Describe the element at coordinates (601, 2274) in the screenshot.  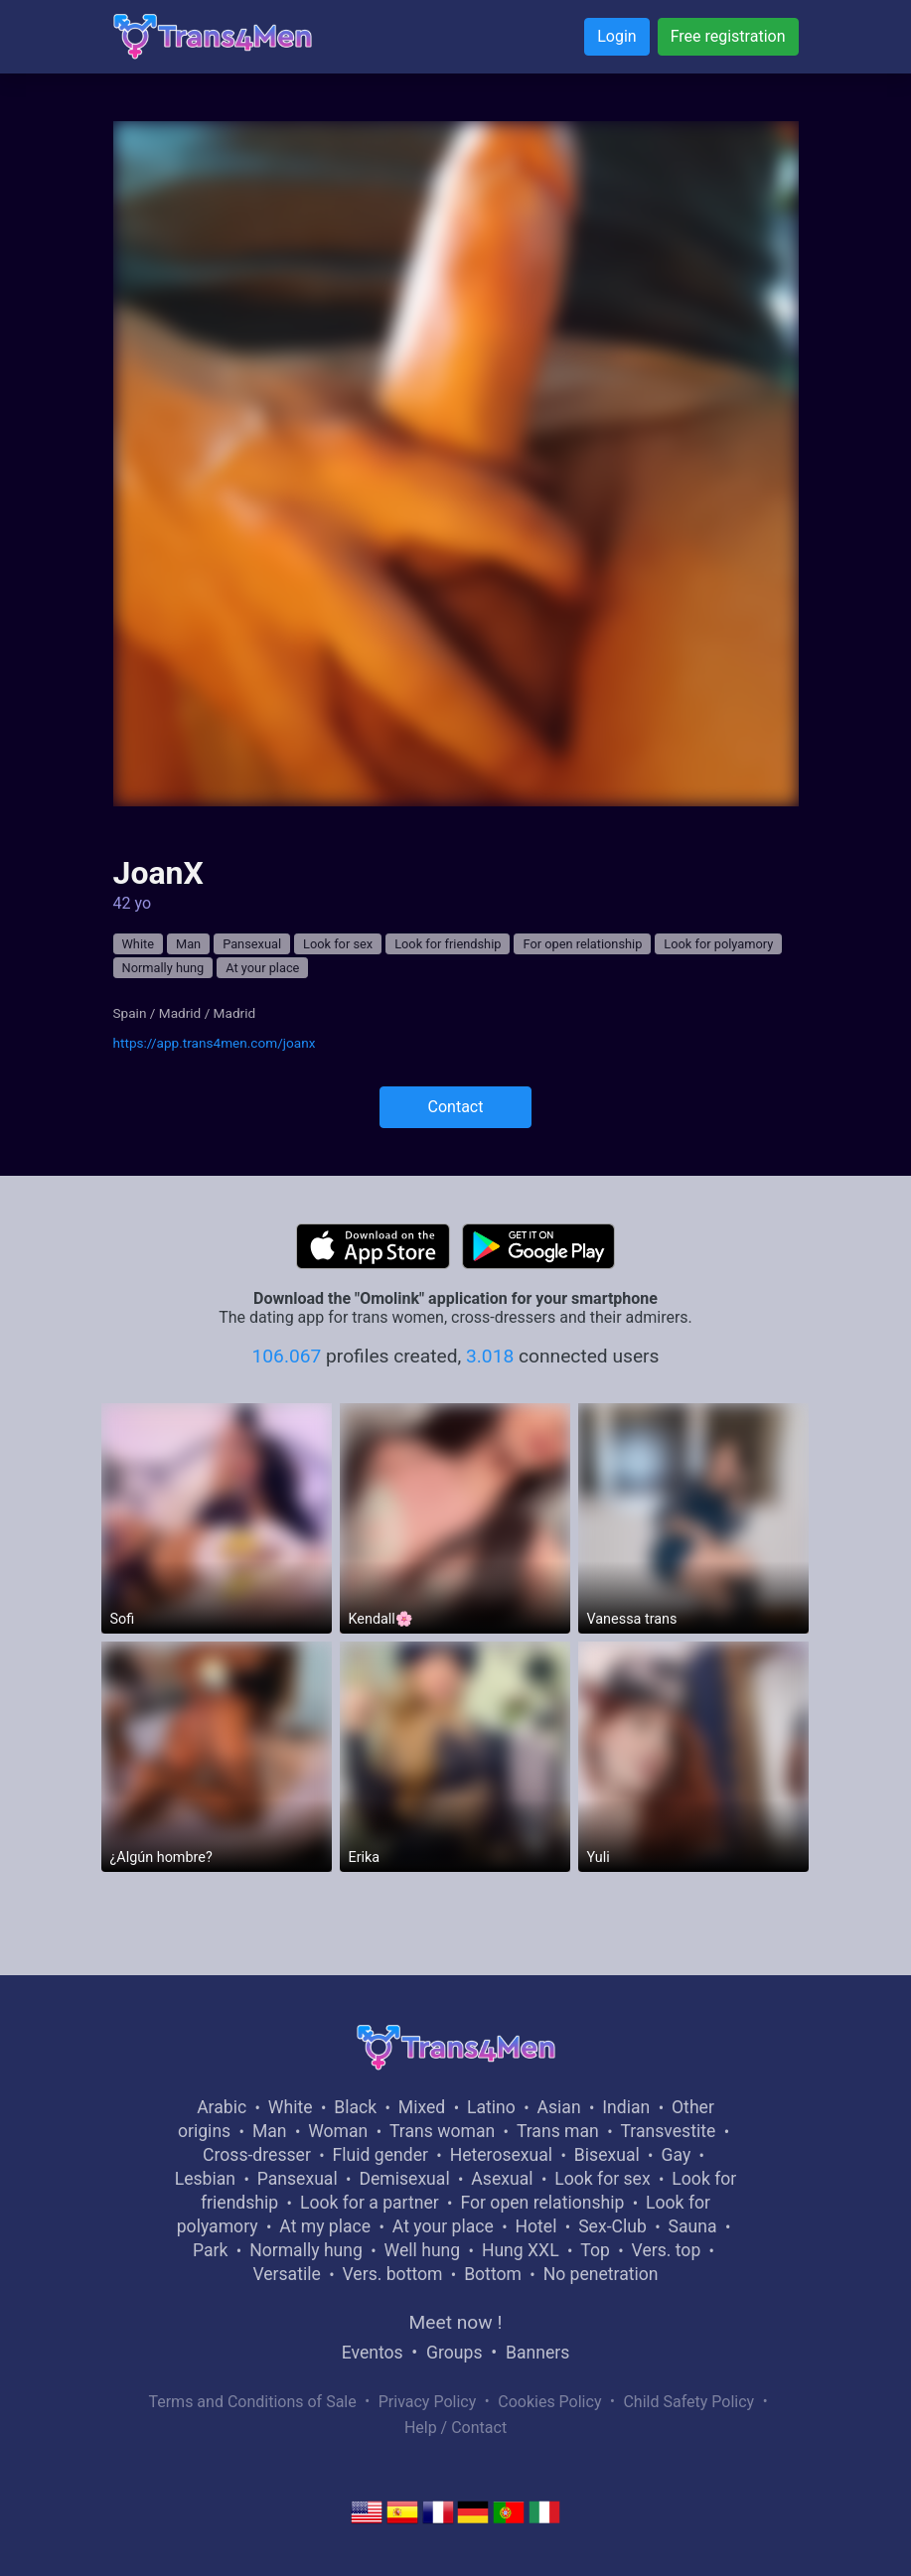
I see `No penetration` at that location.